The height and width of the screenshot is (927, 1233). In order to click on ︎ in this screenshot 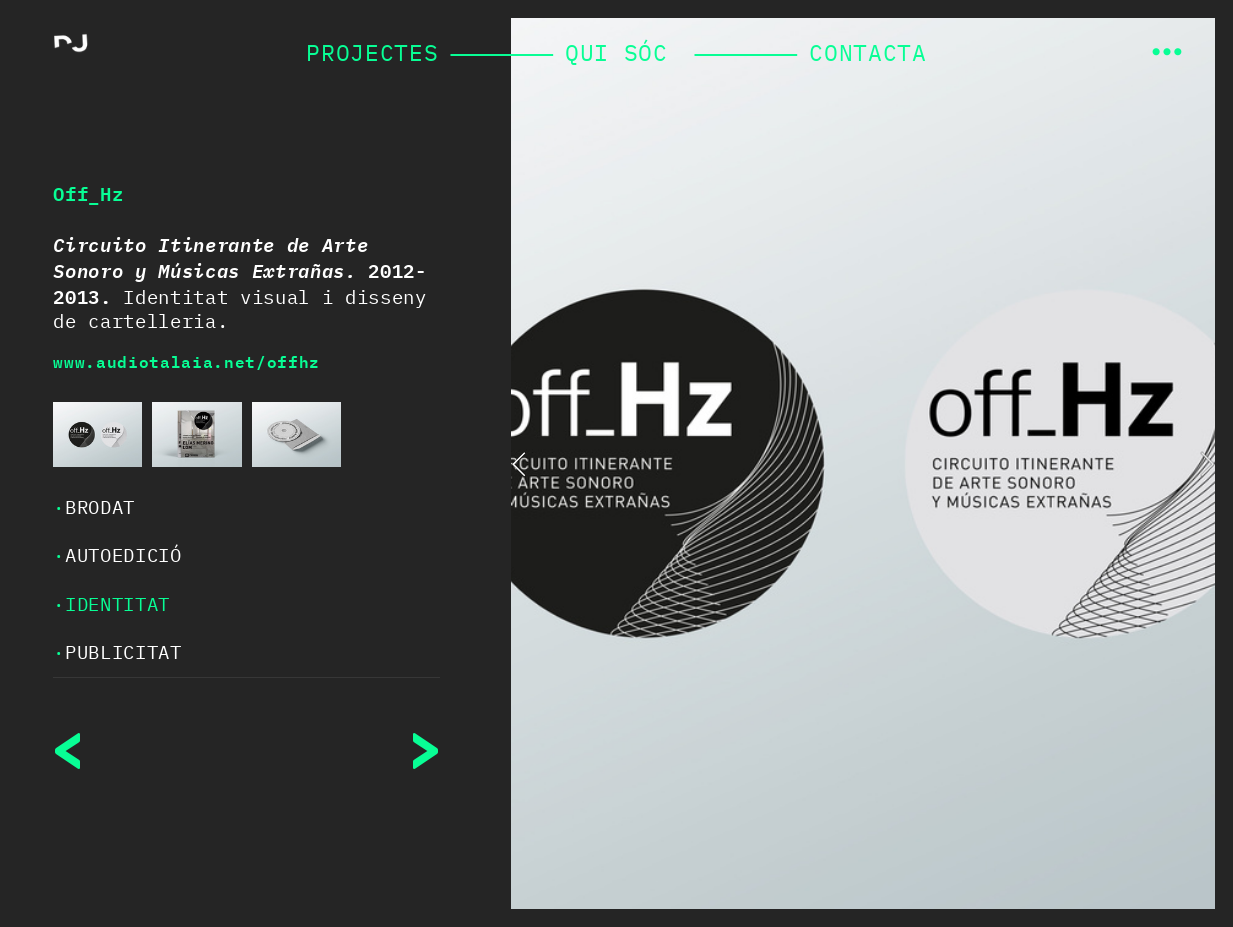, I will do `click(1167, 52)`.